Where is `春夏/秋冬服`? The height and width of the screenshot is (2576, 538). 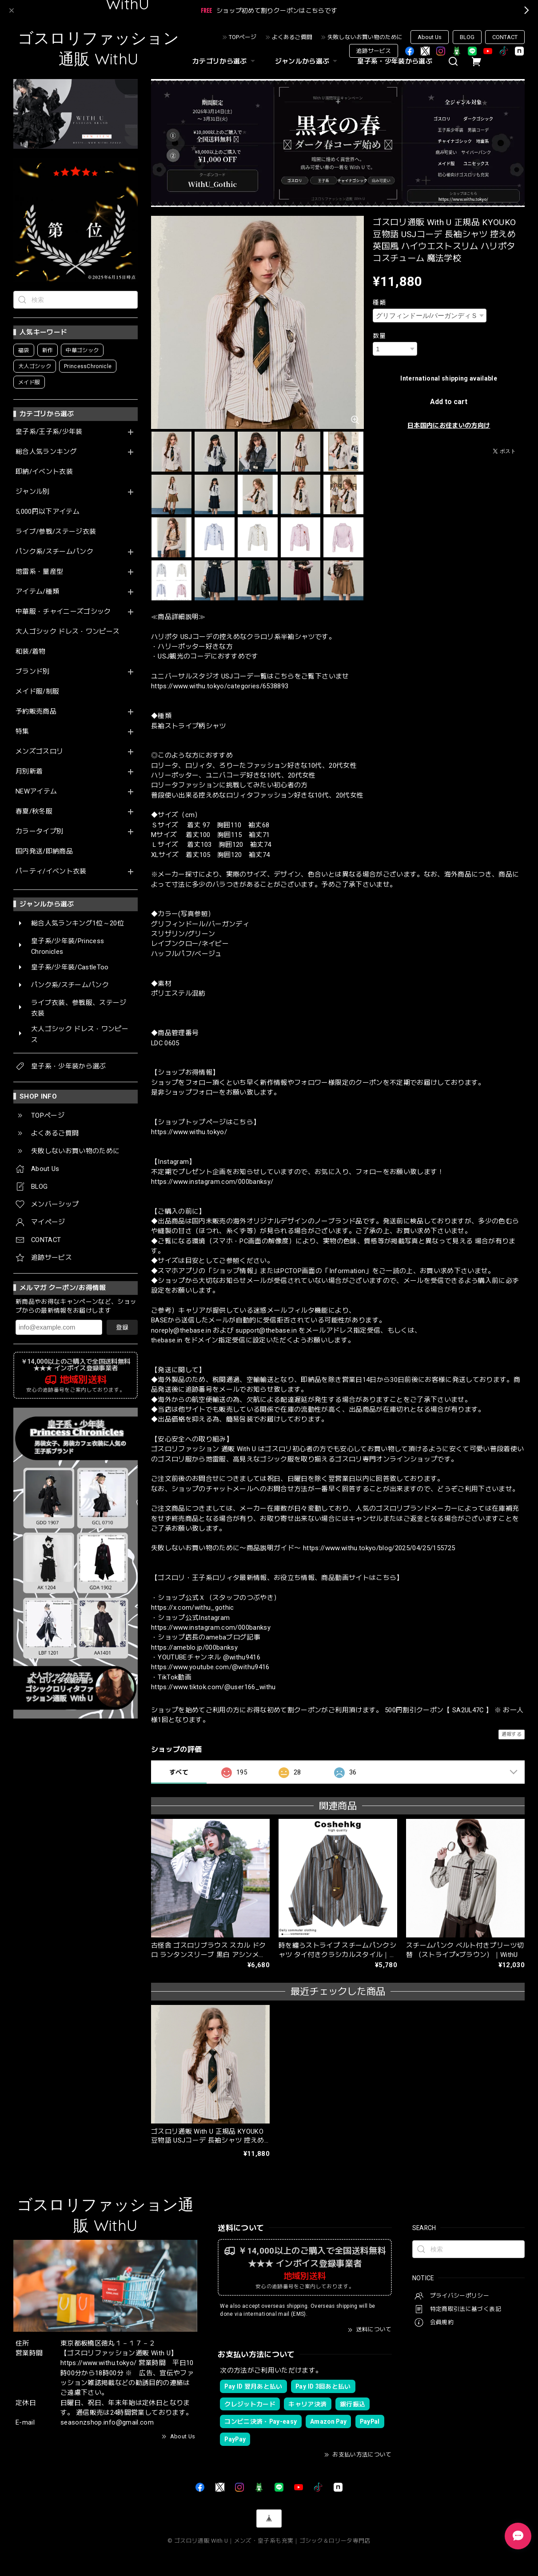 春夏/秋冬服 is located at coordinates (34, 811).